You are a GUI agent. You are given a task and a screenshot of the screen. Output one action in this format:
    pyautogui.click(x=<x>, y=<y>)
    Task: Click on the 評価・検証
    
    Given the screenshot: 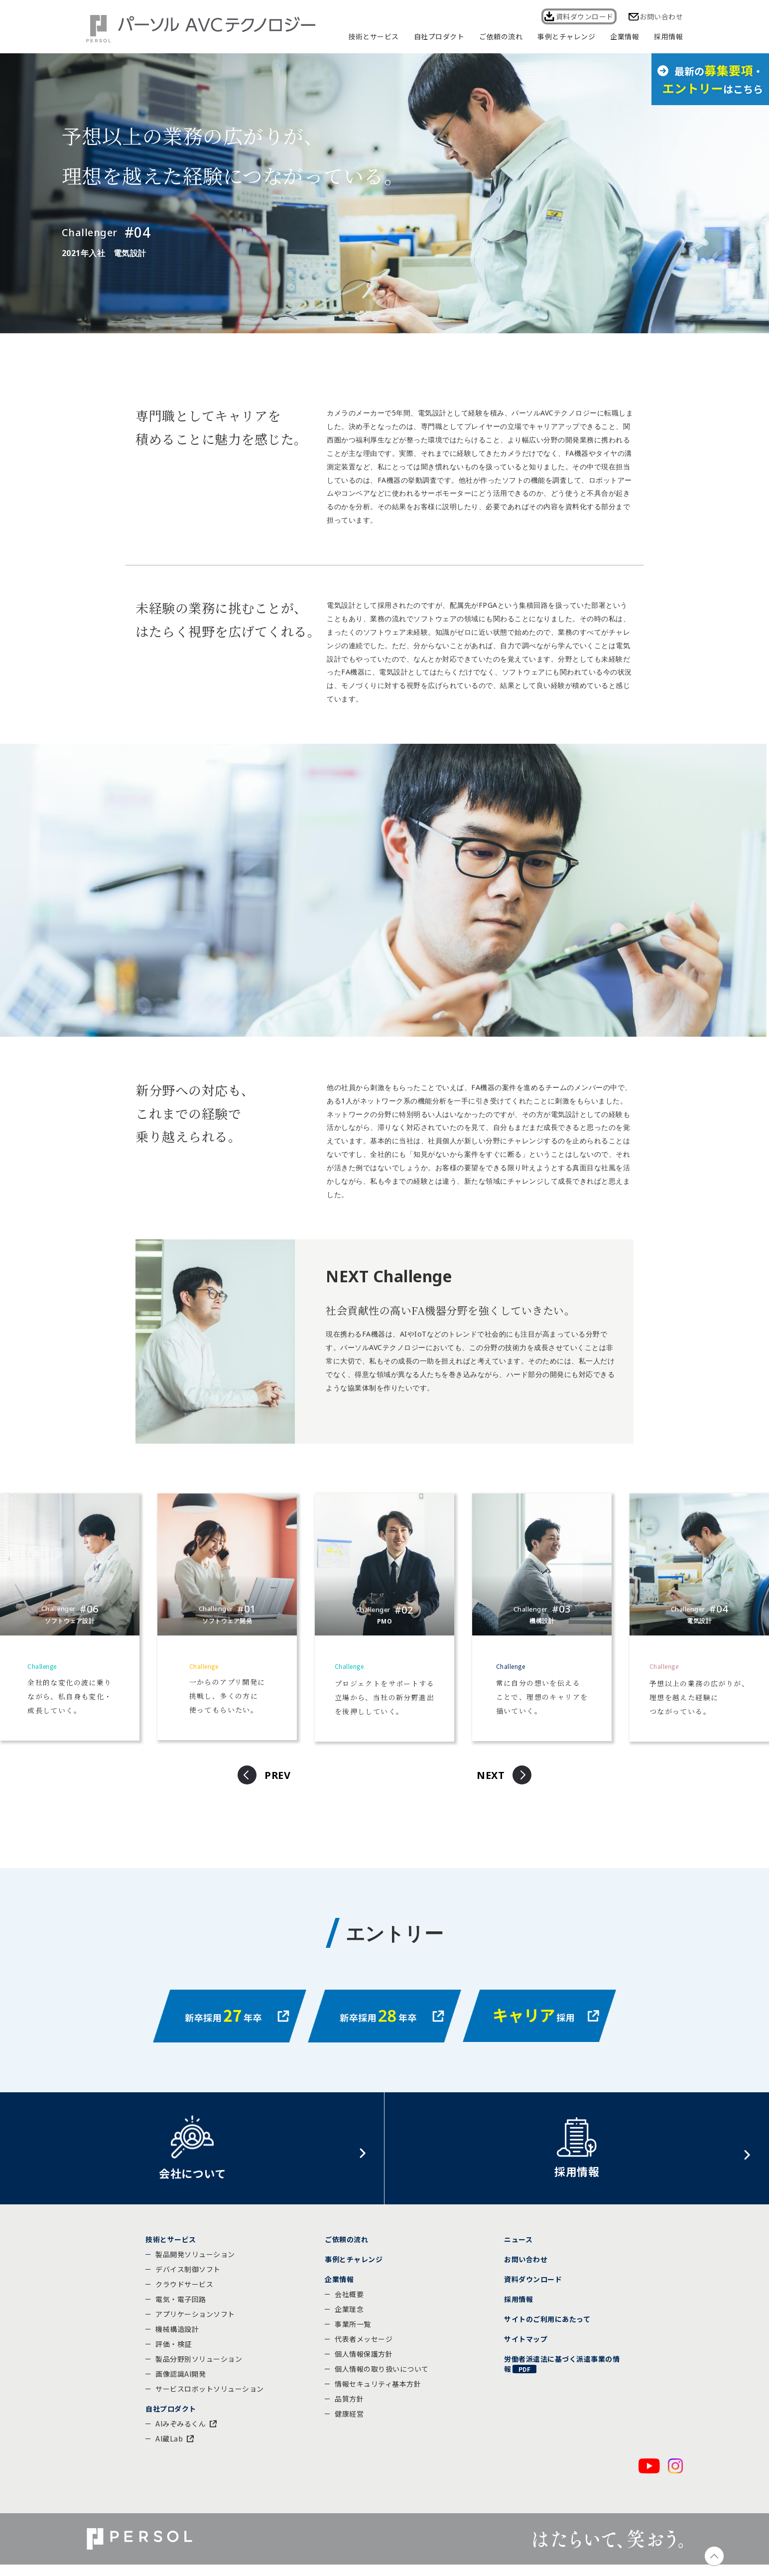 What is the action you would take?
    pyautogui.click(x=173, y=2353)
    